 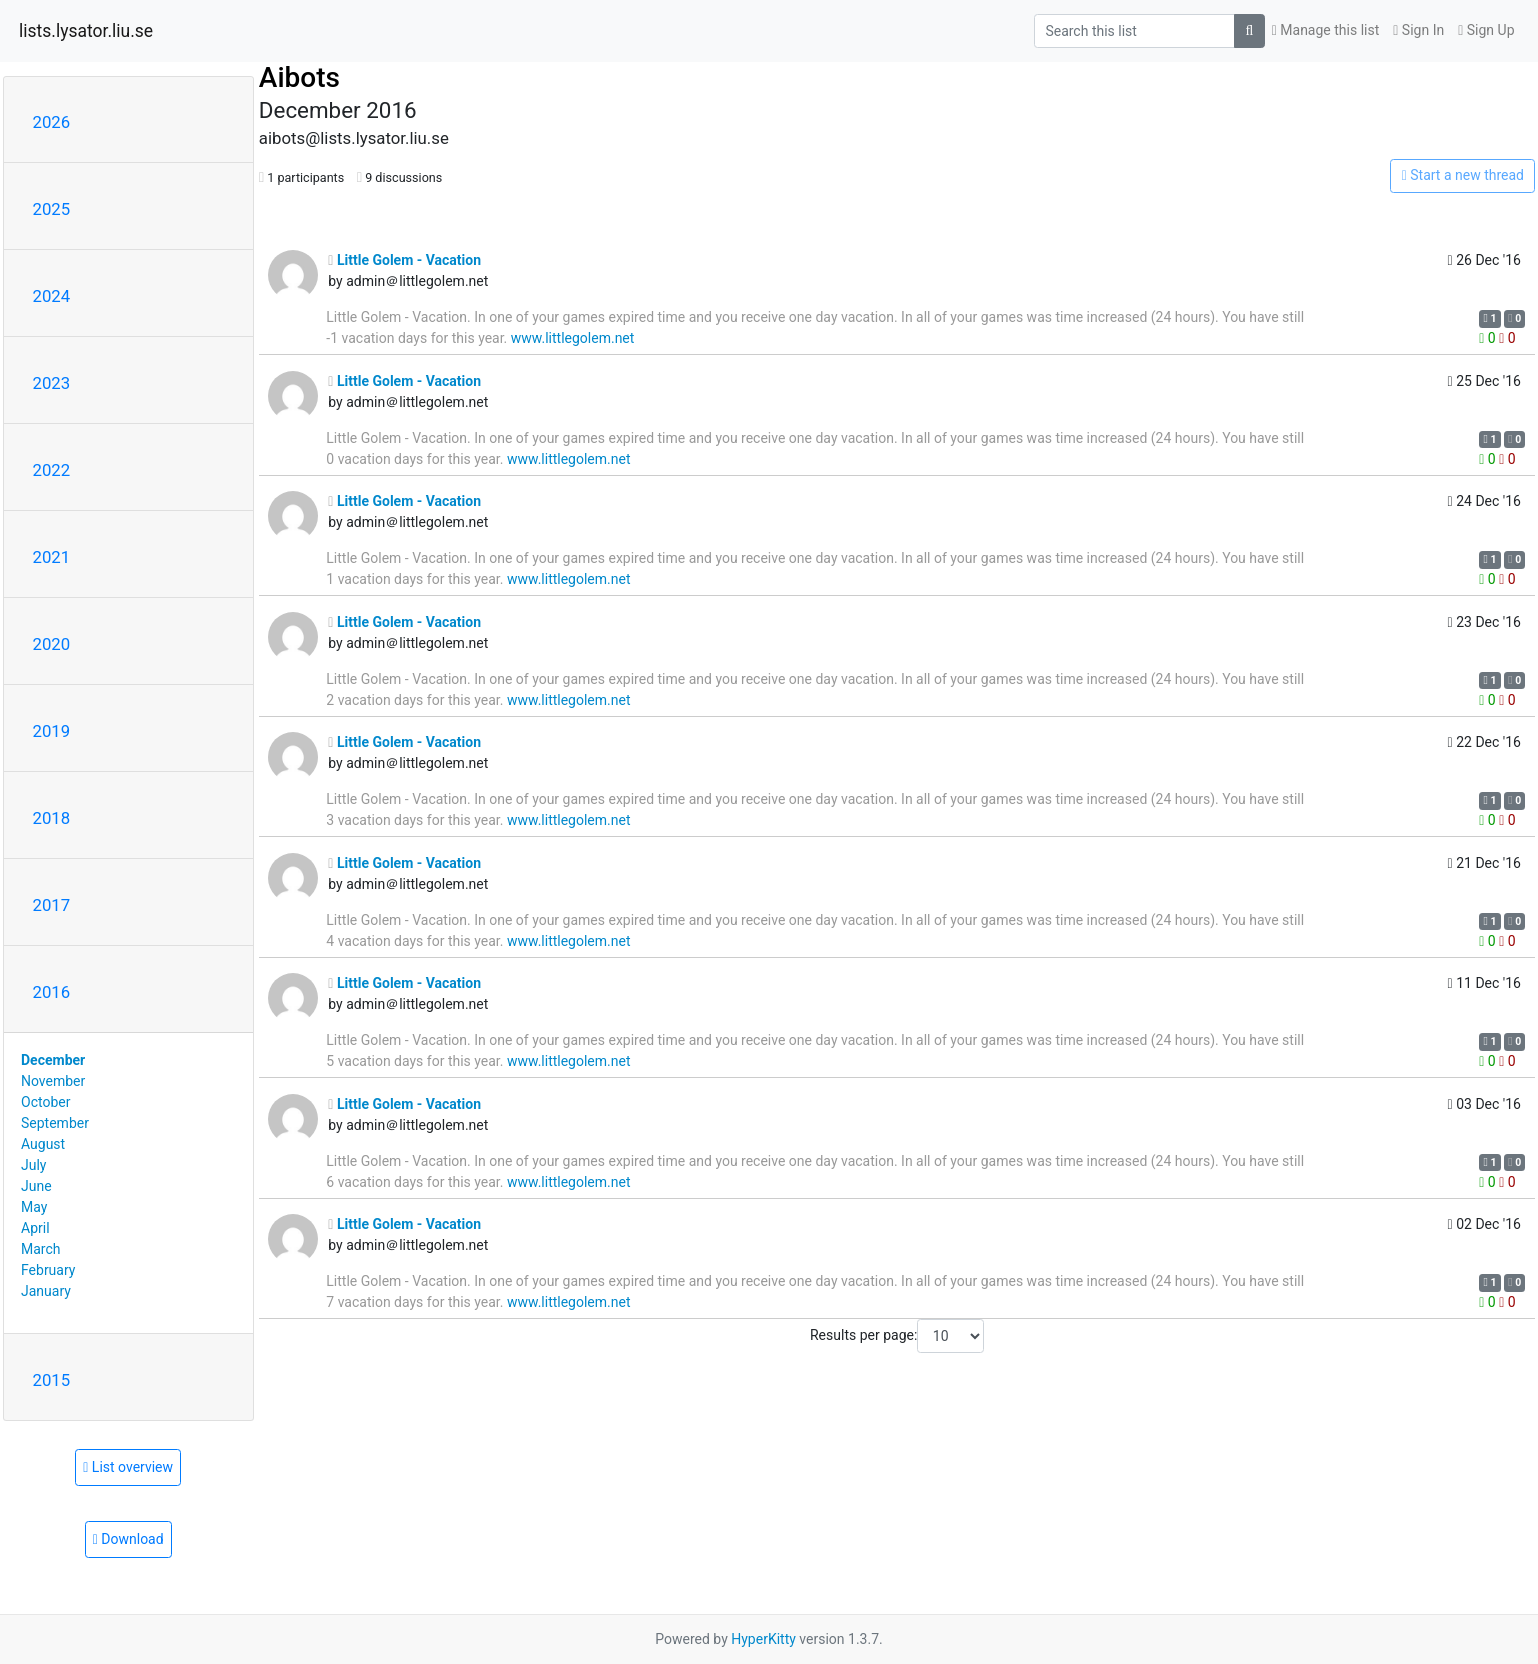 I want to click on Manage this list, so click(x=1326, y=30).